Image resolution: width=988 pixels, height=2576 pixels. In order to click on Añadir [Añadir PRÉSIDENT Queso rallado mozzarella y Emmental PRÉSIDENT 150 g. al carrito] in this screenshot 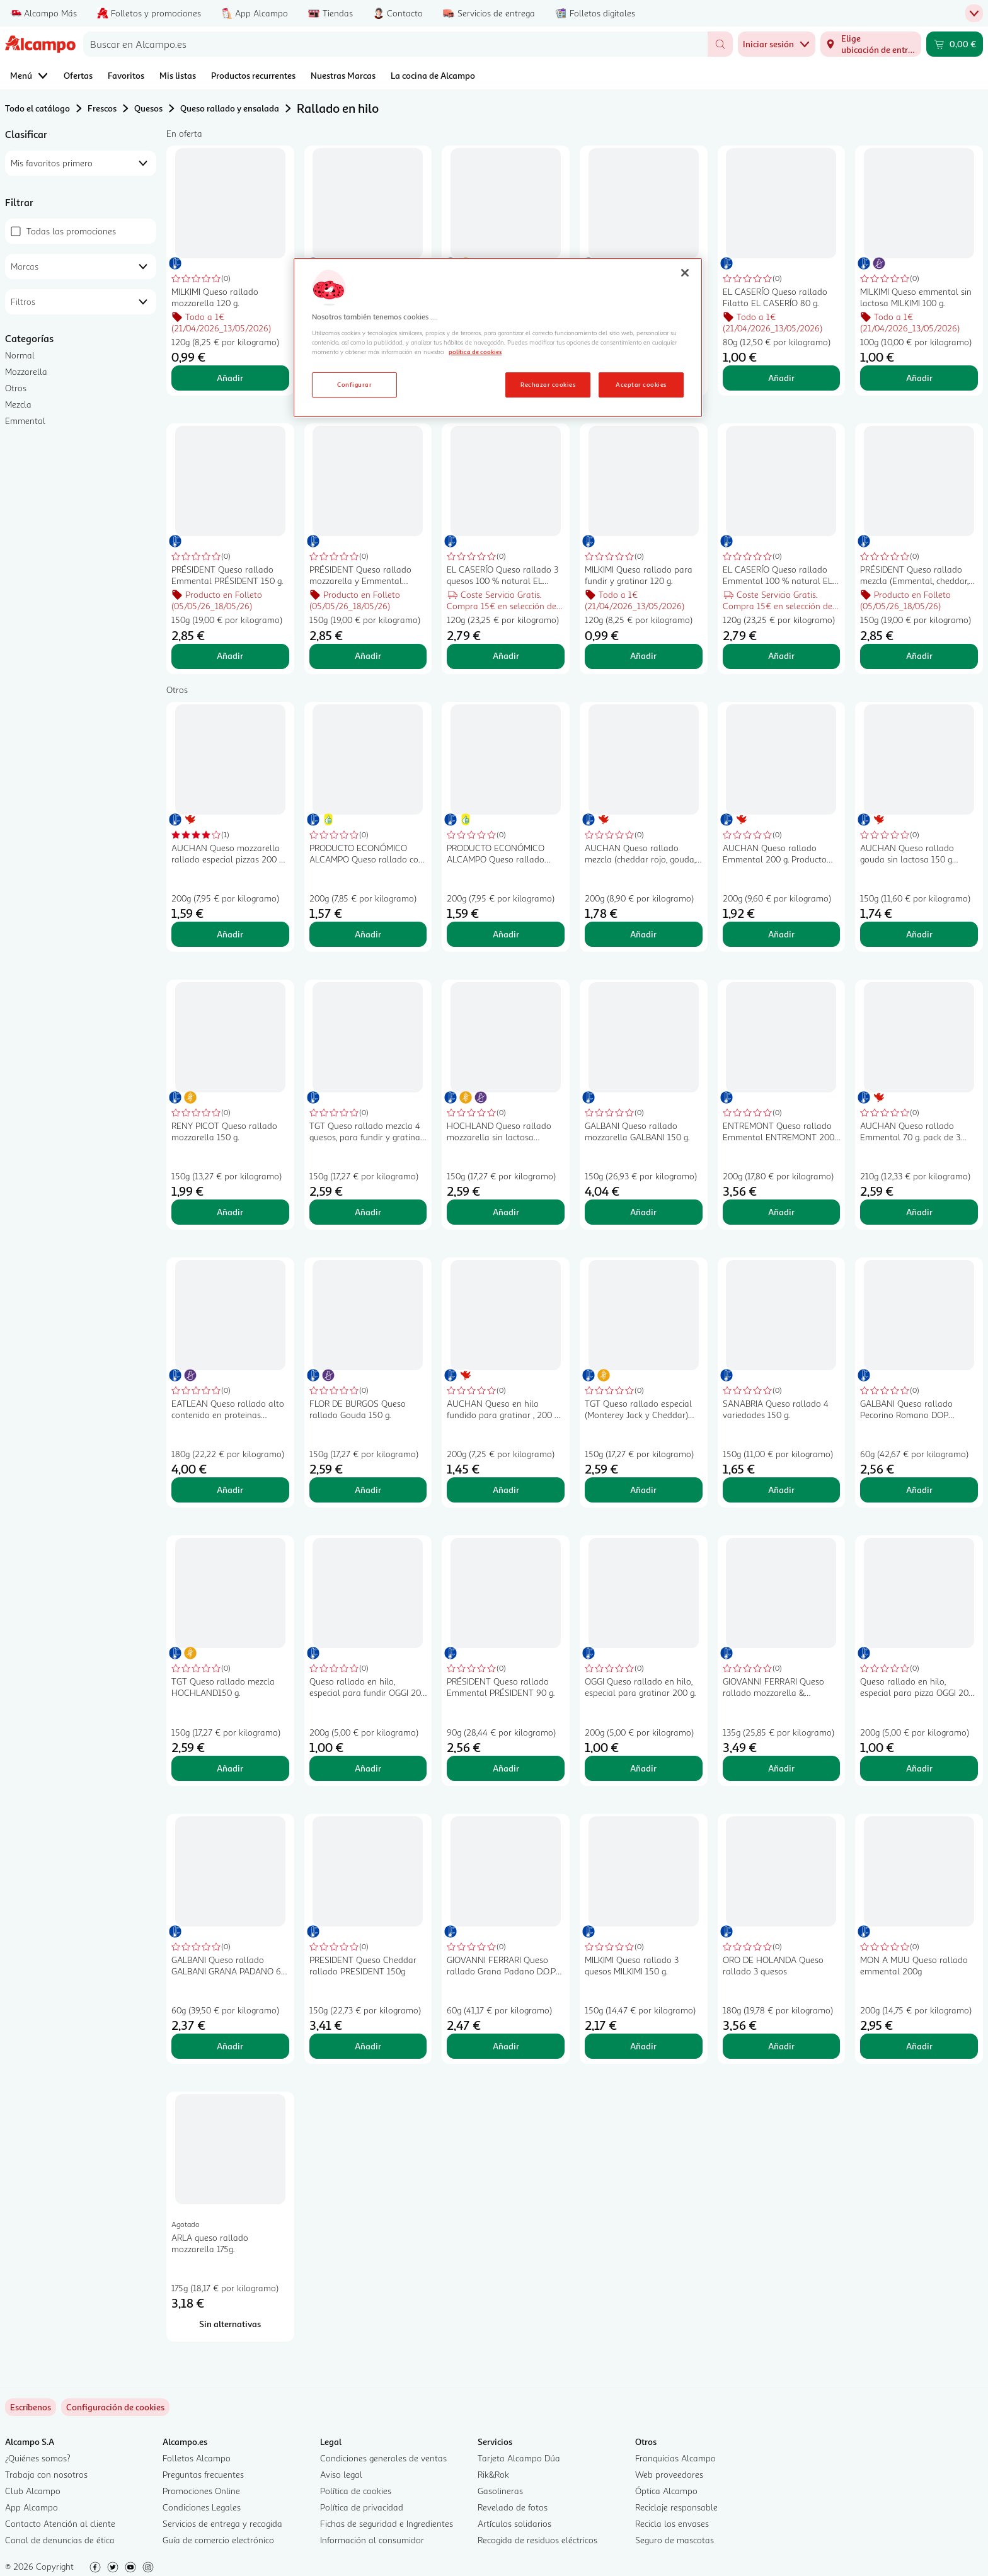, I will do `click(368, 655)`.